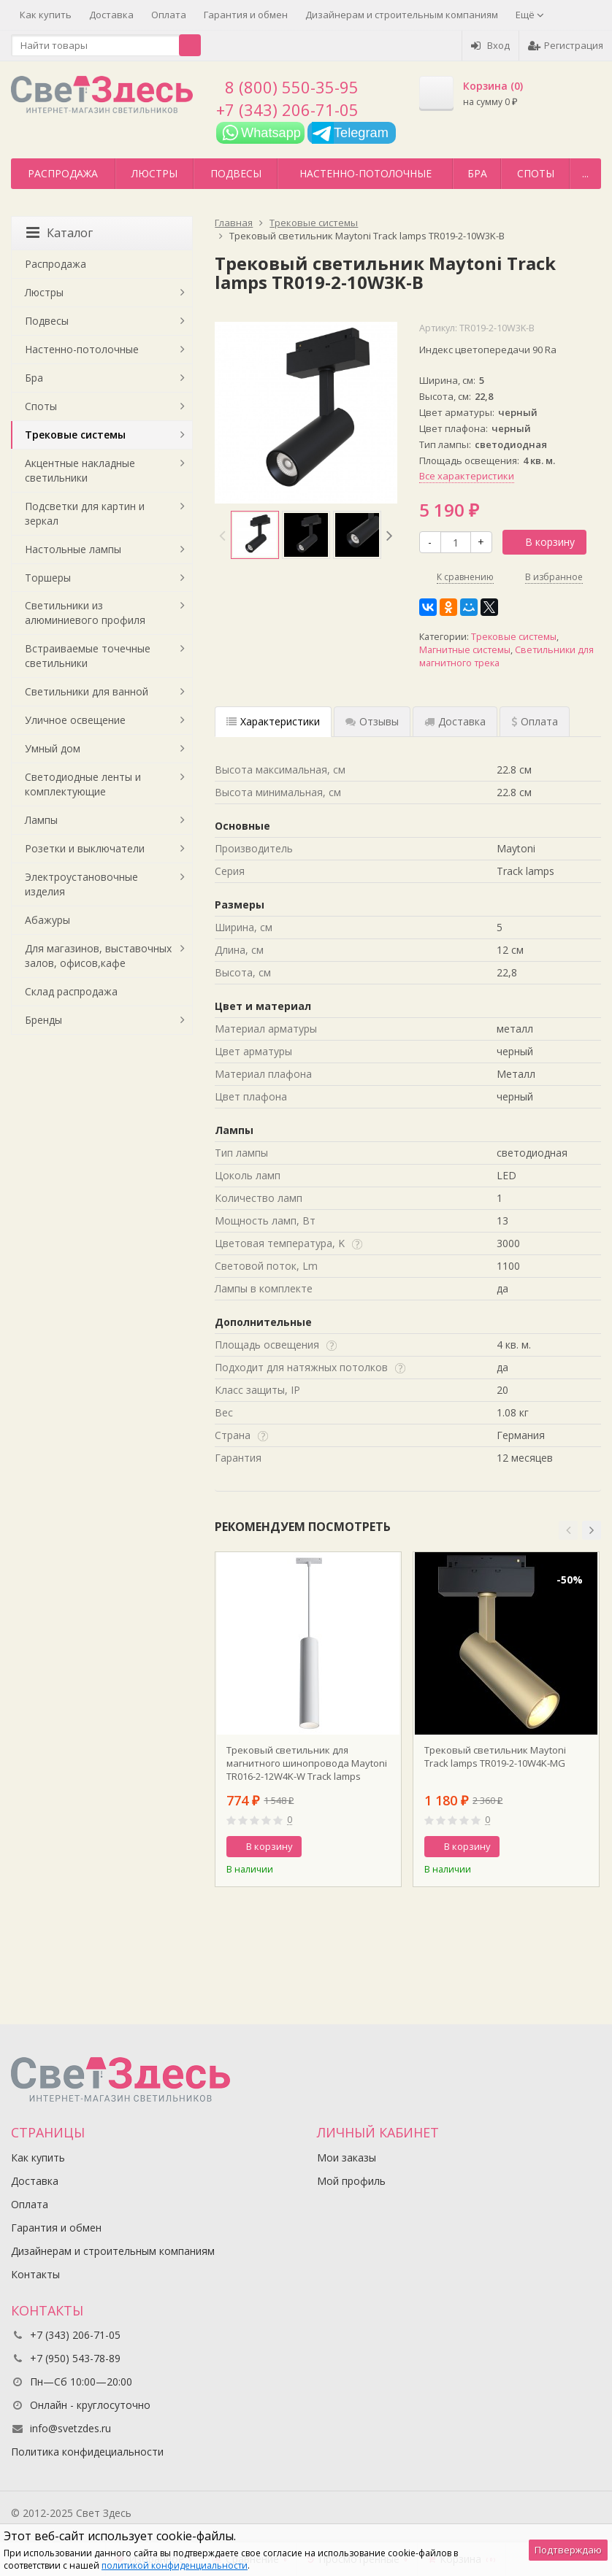 Image resolution: width=612 pixels, height=2576 pixels. Describe the element at coordinates (98, 955) in the screenshot. I see `Для магазинов, выставочных залов, офисов,кафе` at that location.